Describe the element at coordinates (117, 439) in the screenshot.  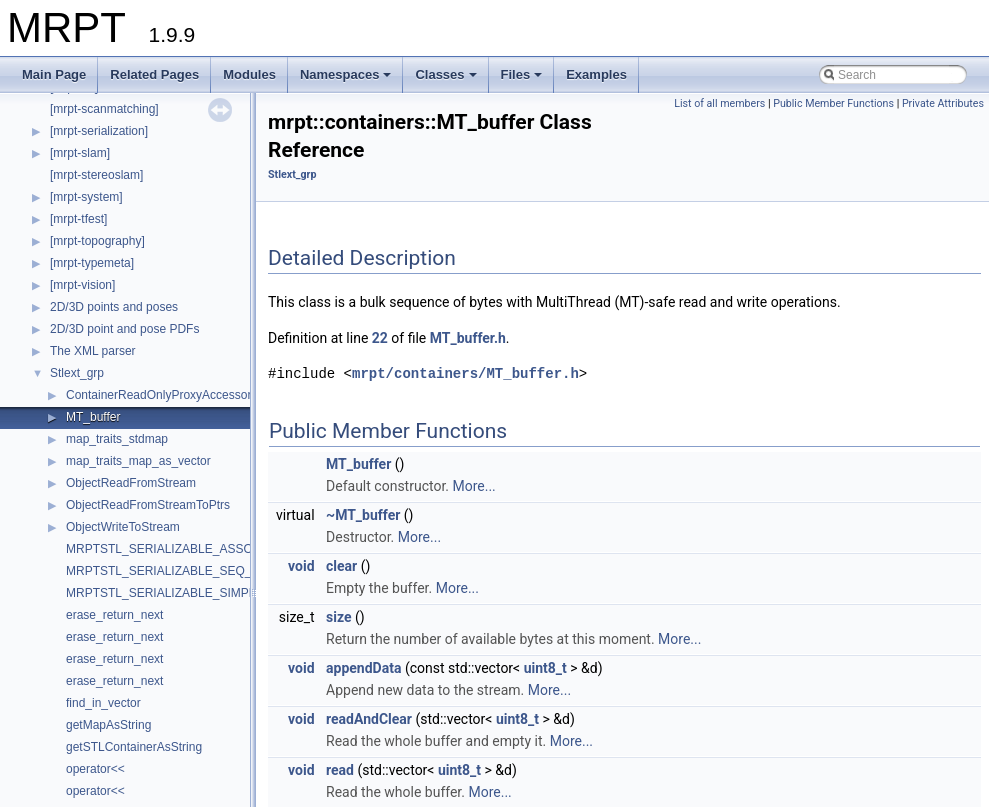
I see `map_traits_stdmap` at that location.